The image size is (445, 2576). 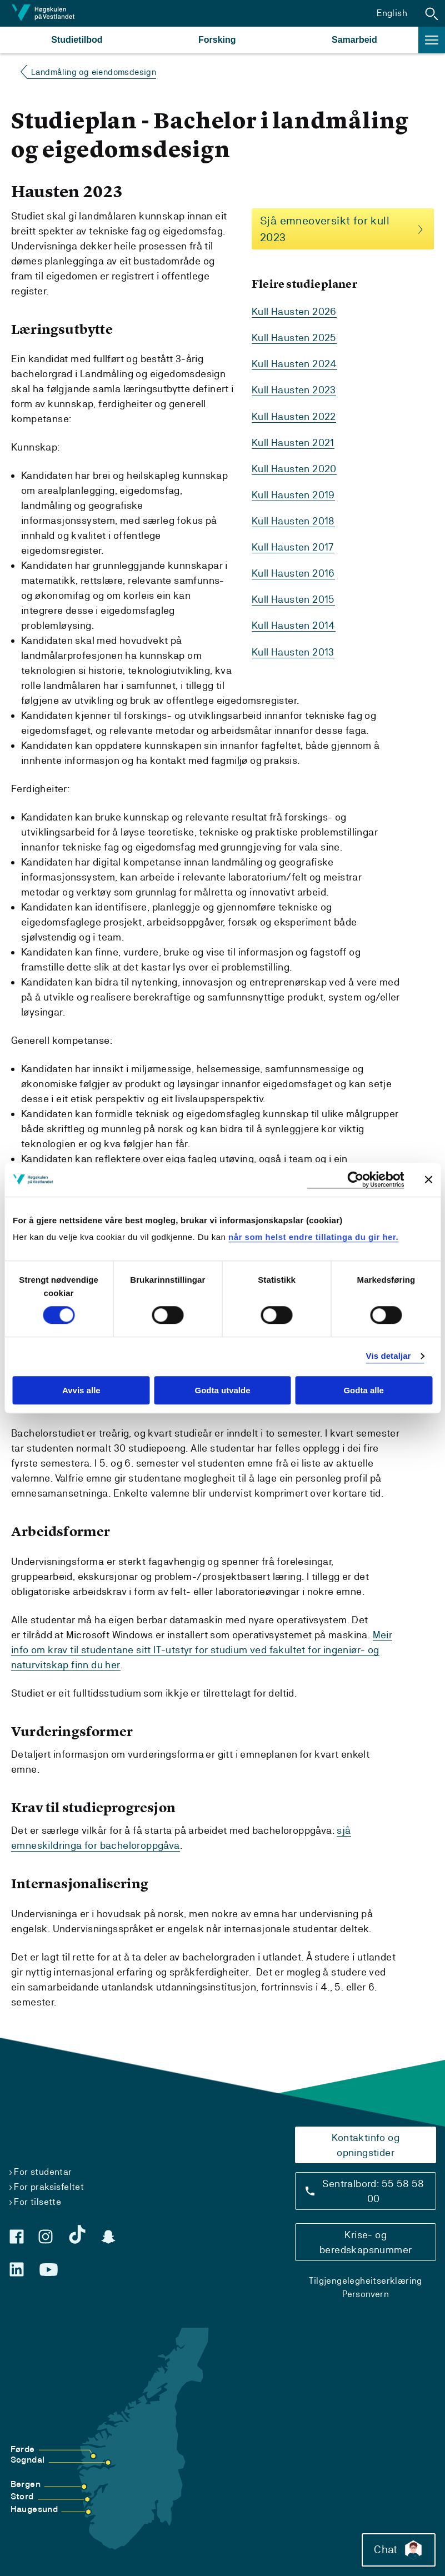 I want to click on Vis detaljar, so click(x=388, y=1356).